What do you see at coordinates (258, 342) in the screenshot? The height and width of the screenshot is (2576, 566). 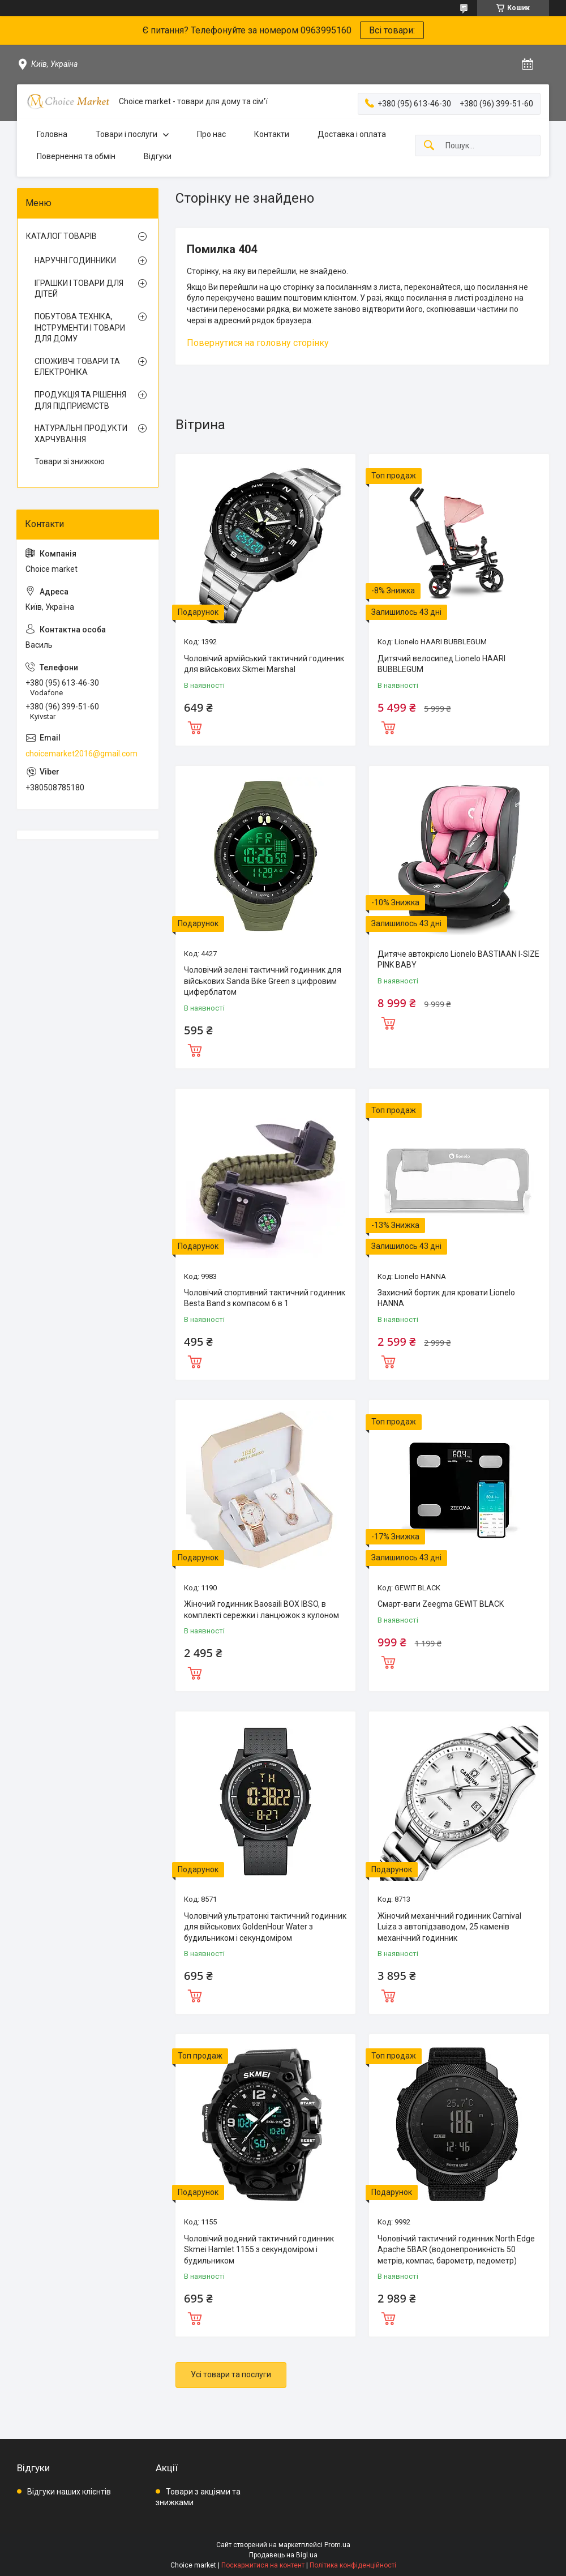 I see `Повернутися на головну сторінку` at bounding box center [258, 342].